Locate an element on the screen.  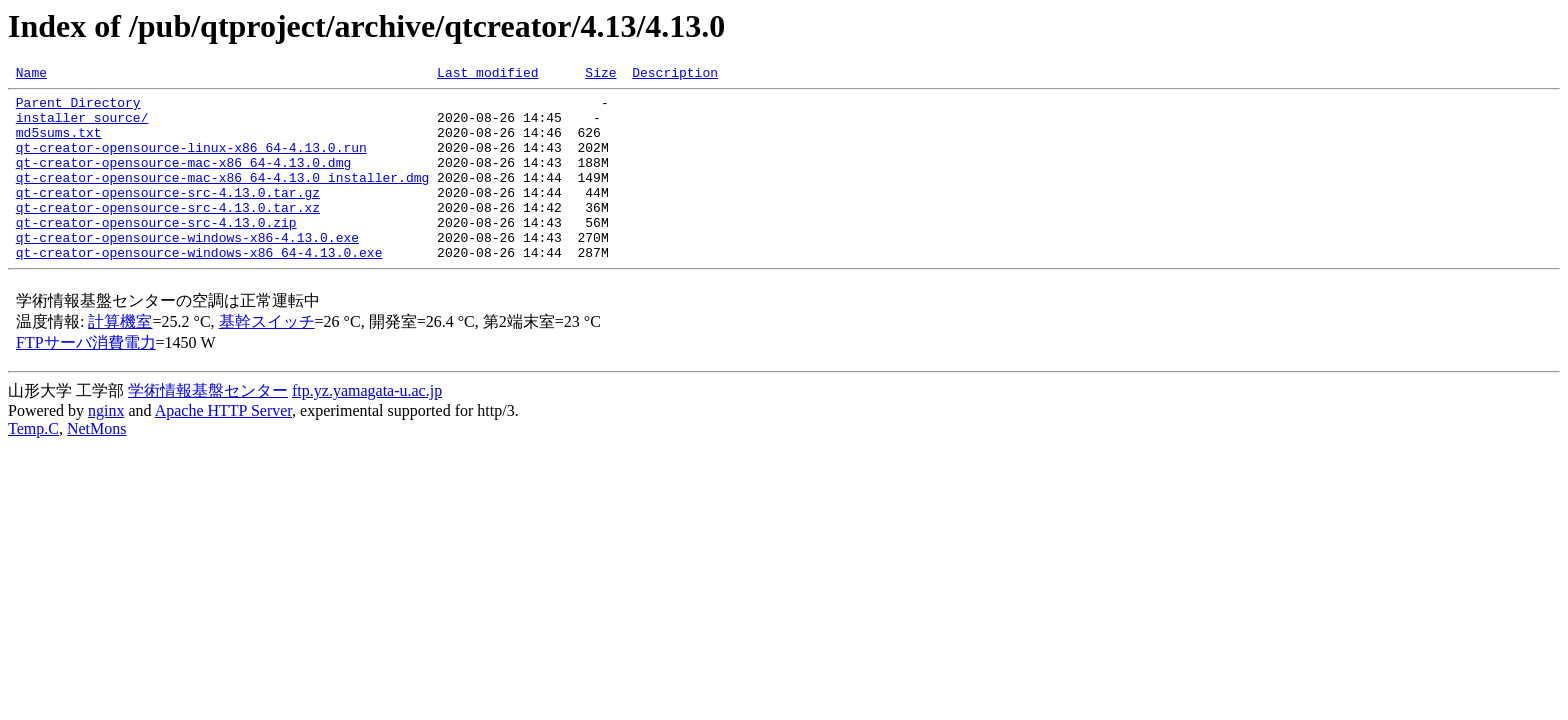
学術情報基盤センター is located at coordinates (208, 426).